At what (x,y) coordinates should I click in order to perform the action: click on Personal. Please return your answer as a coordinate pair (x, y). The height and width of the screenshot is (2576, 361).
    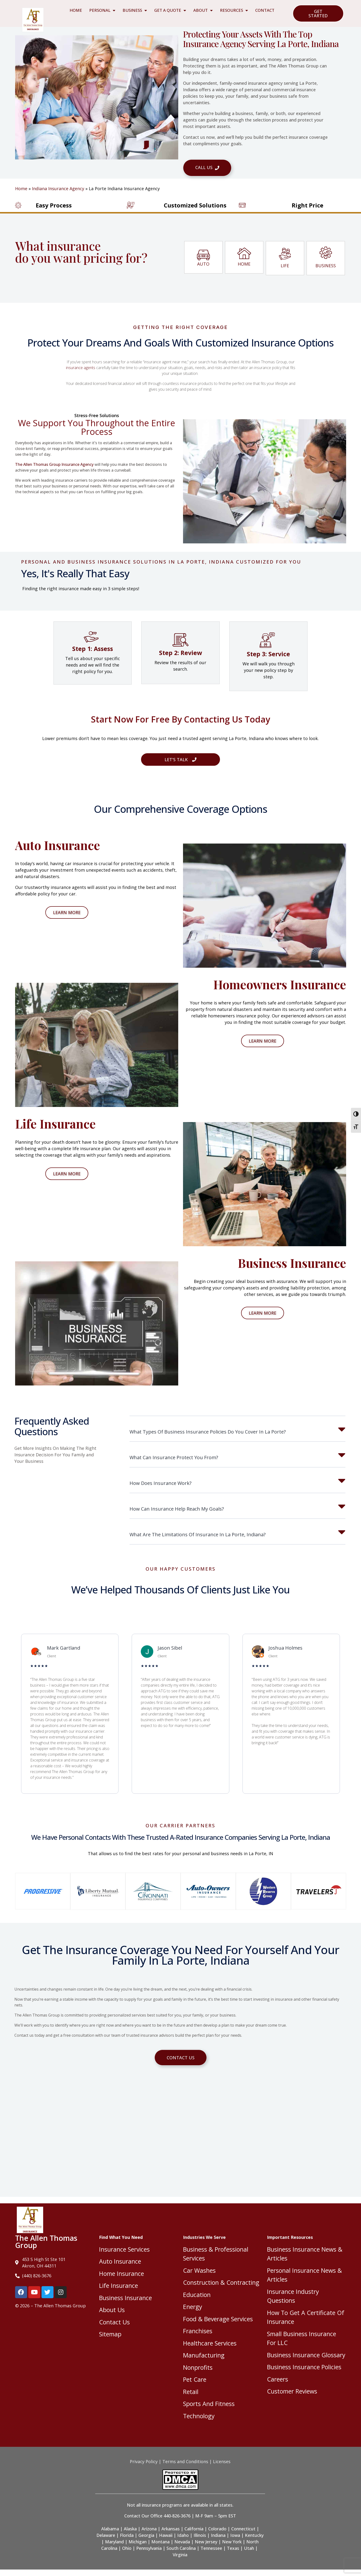
    Looking at the image, I should click on (102, 10).